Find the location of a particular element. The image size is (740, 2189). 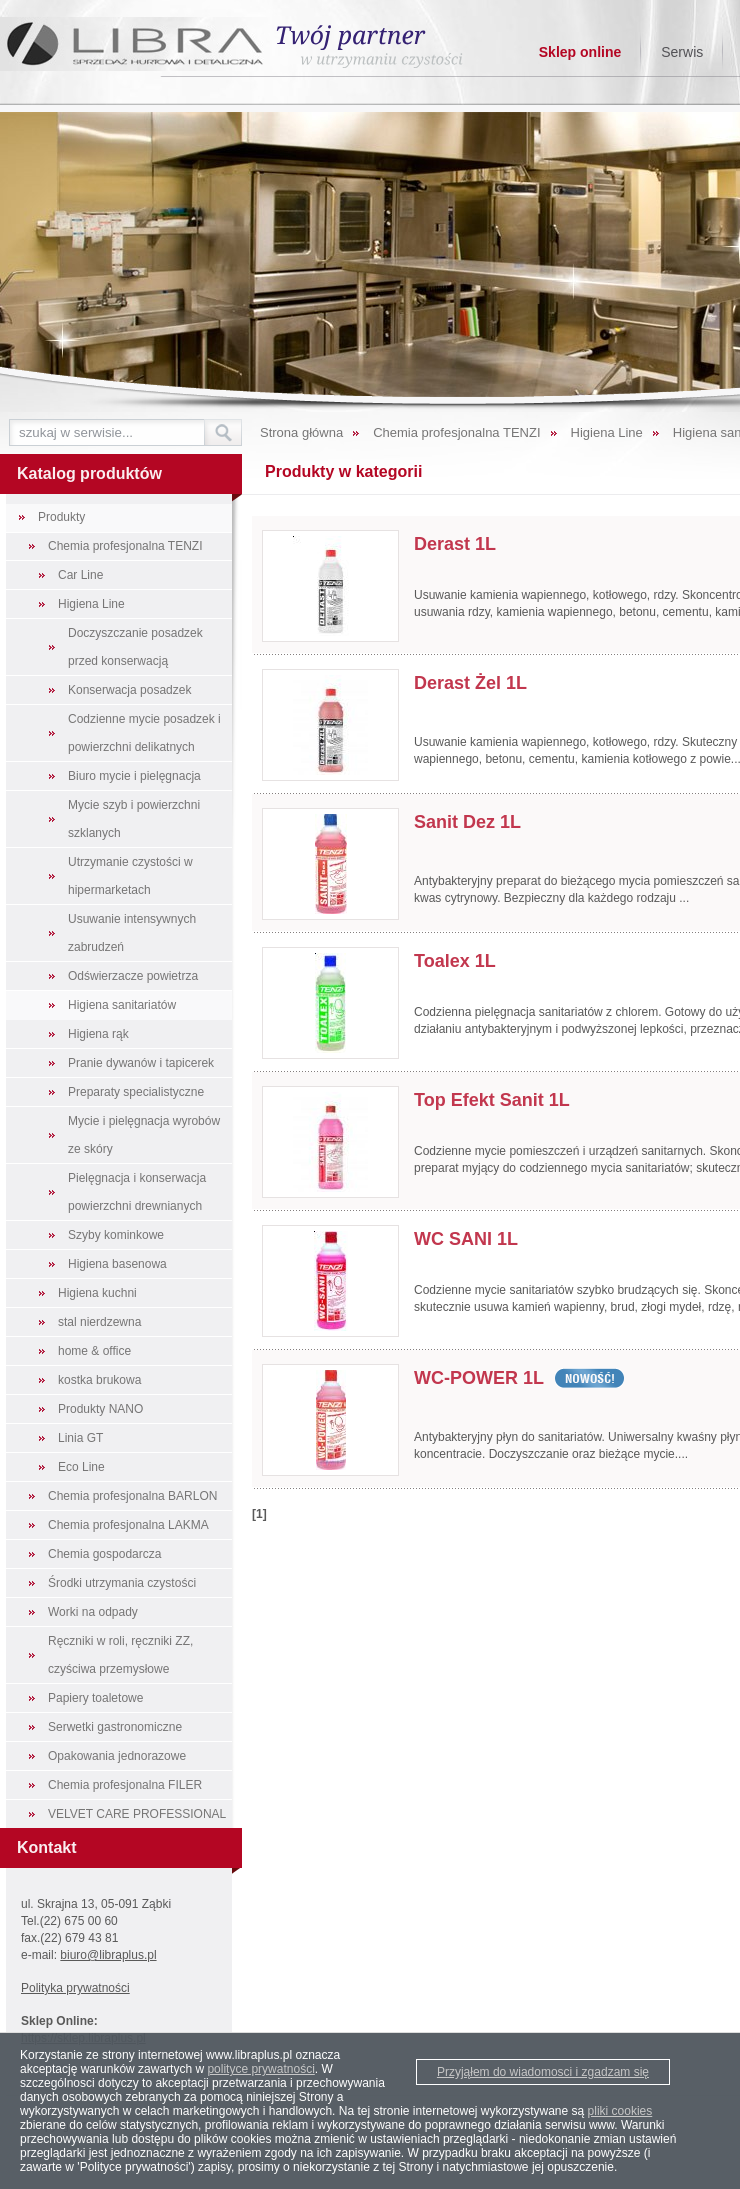

Chemia profesjonalna FILER is located at coordinates (125, 1785).